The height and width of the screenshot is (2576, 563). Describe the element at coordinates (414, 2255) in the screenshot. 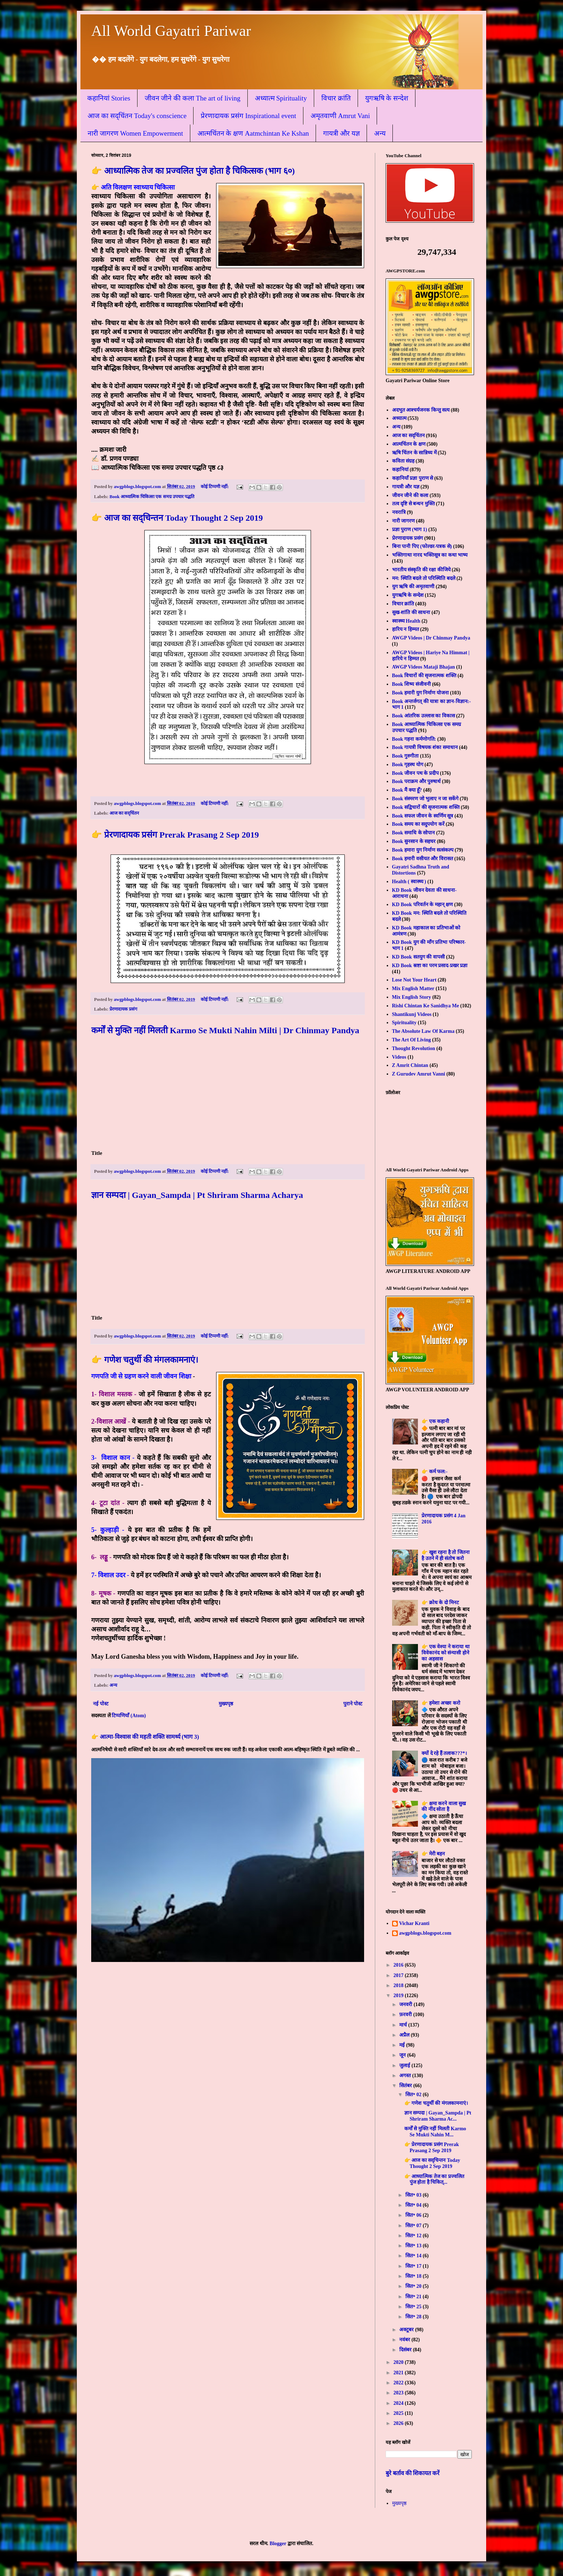

I see `सित॰ 14` at that location.